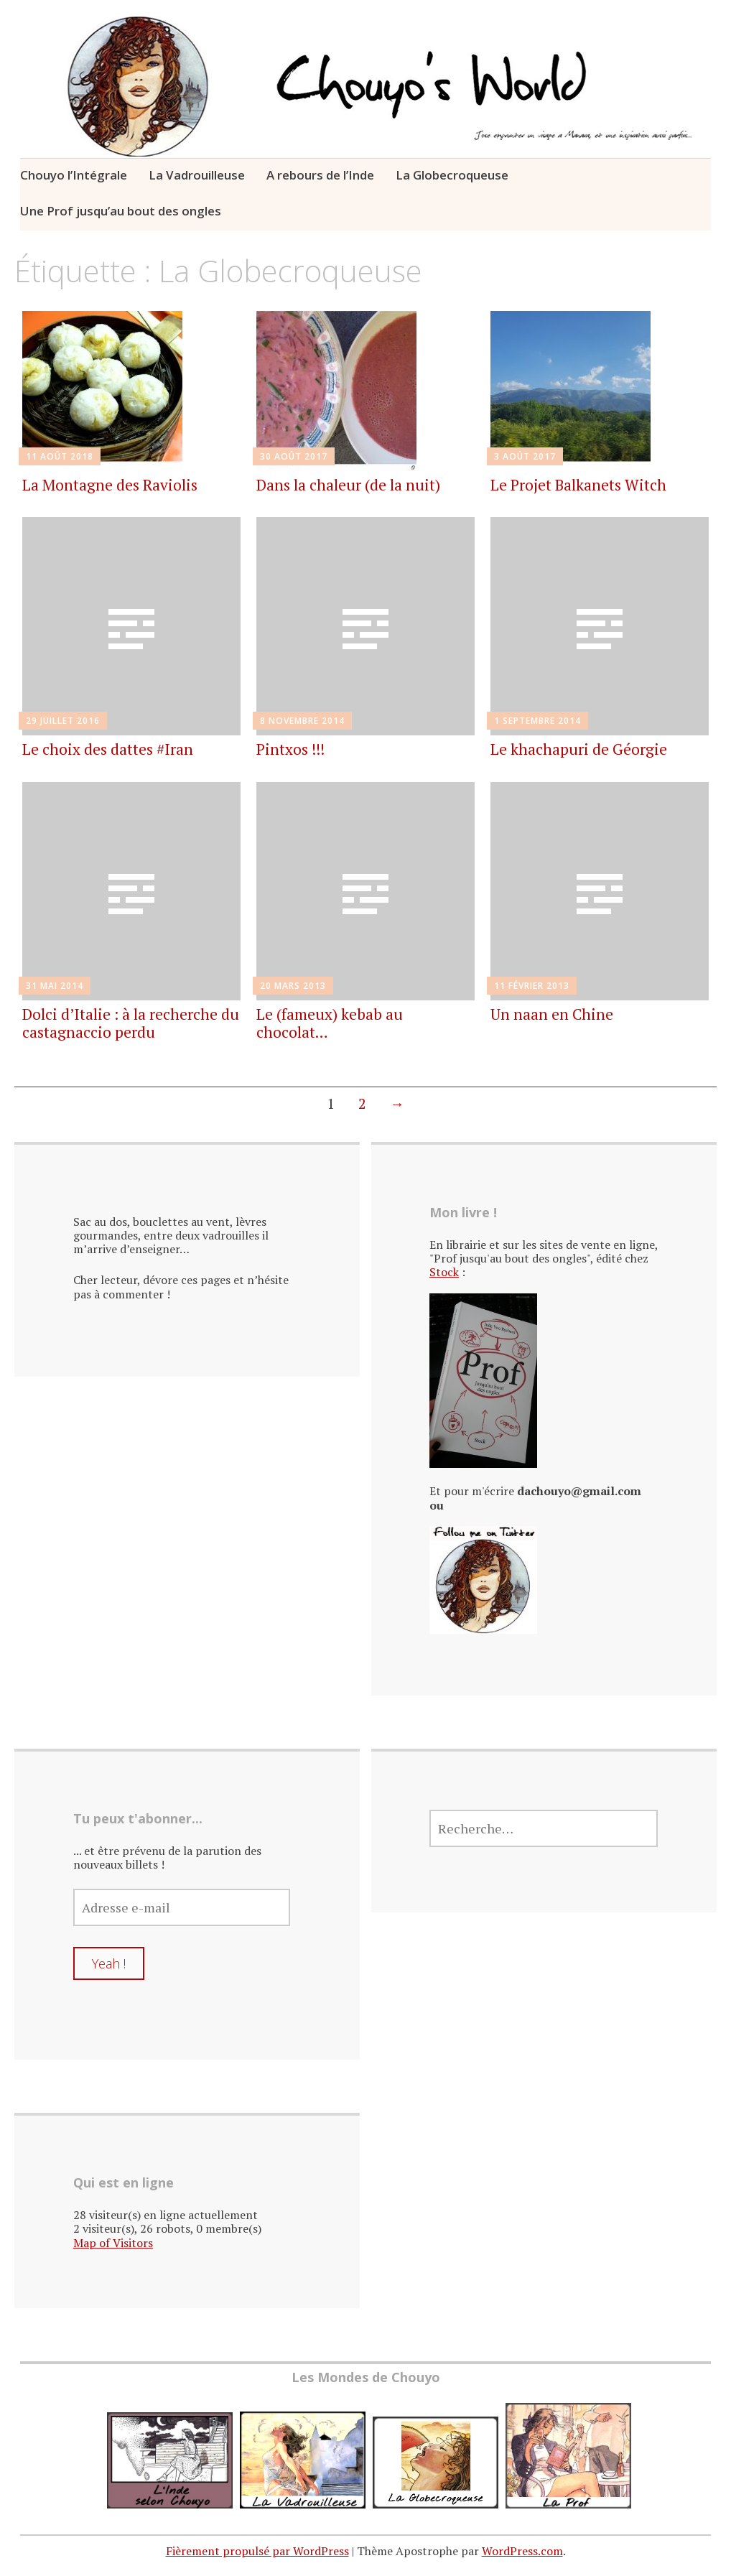 The height and width of the screenshot is (2576, 731). Describe the element at coordinates (444, 1272) in the screenshot. I see `Stock` at that location.